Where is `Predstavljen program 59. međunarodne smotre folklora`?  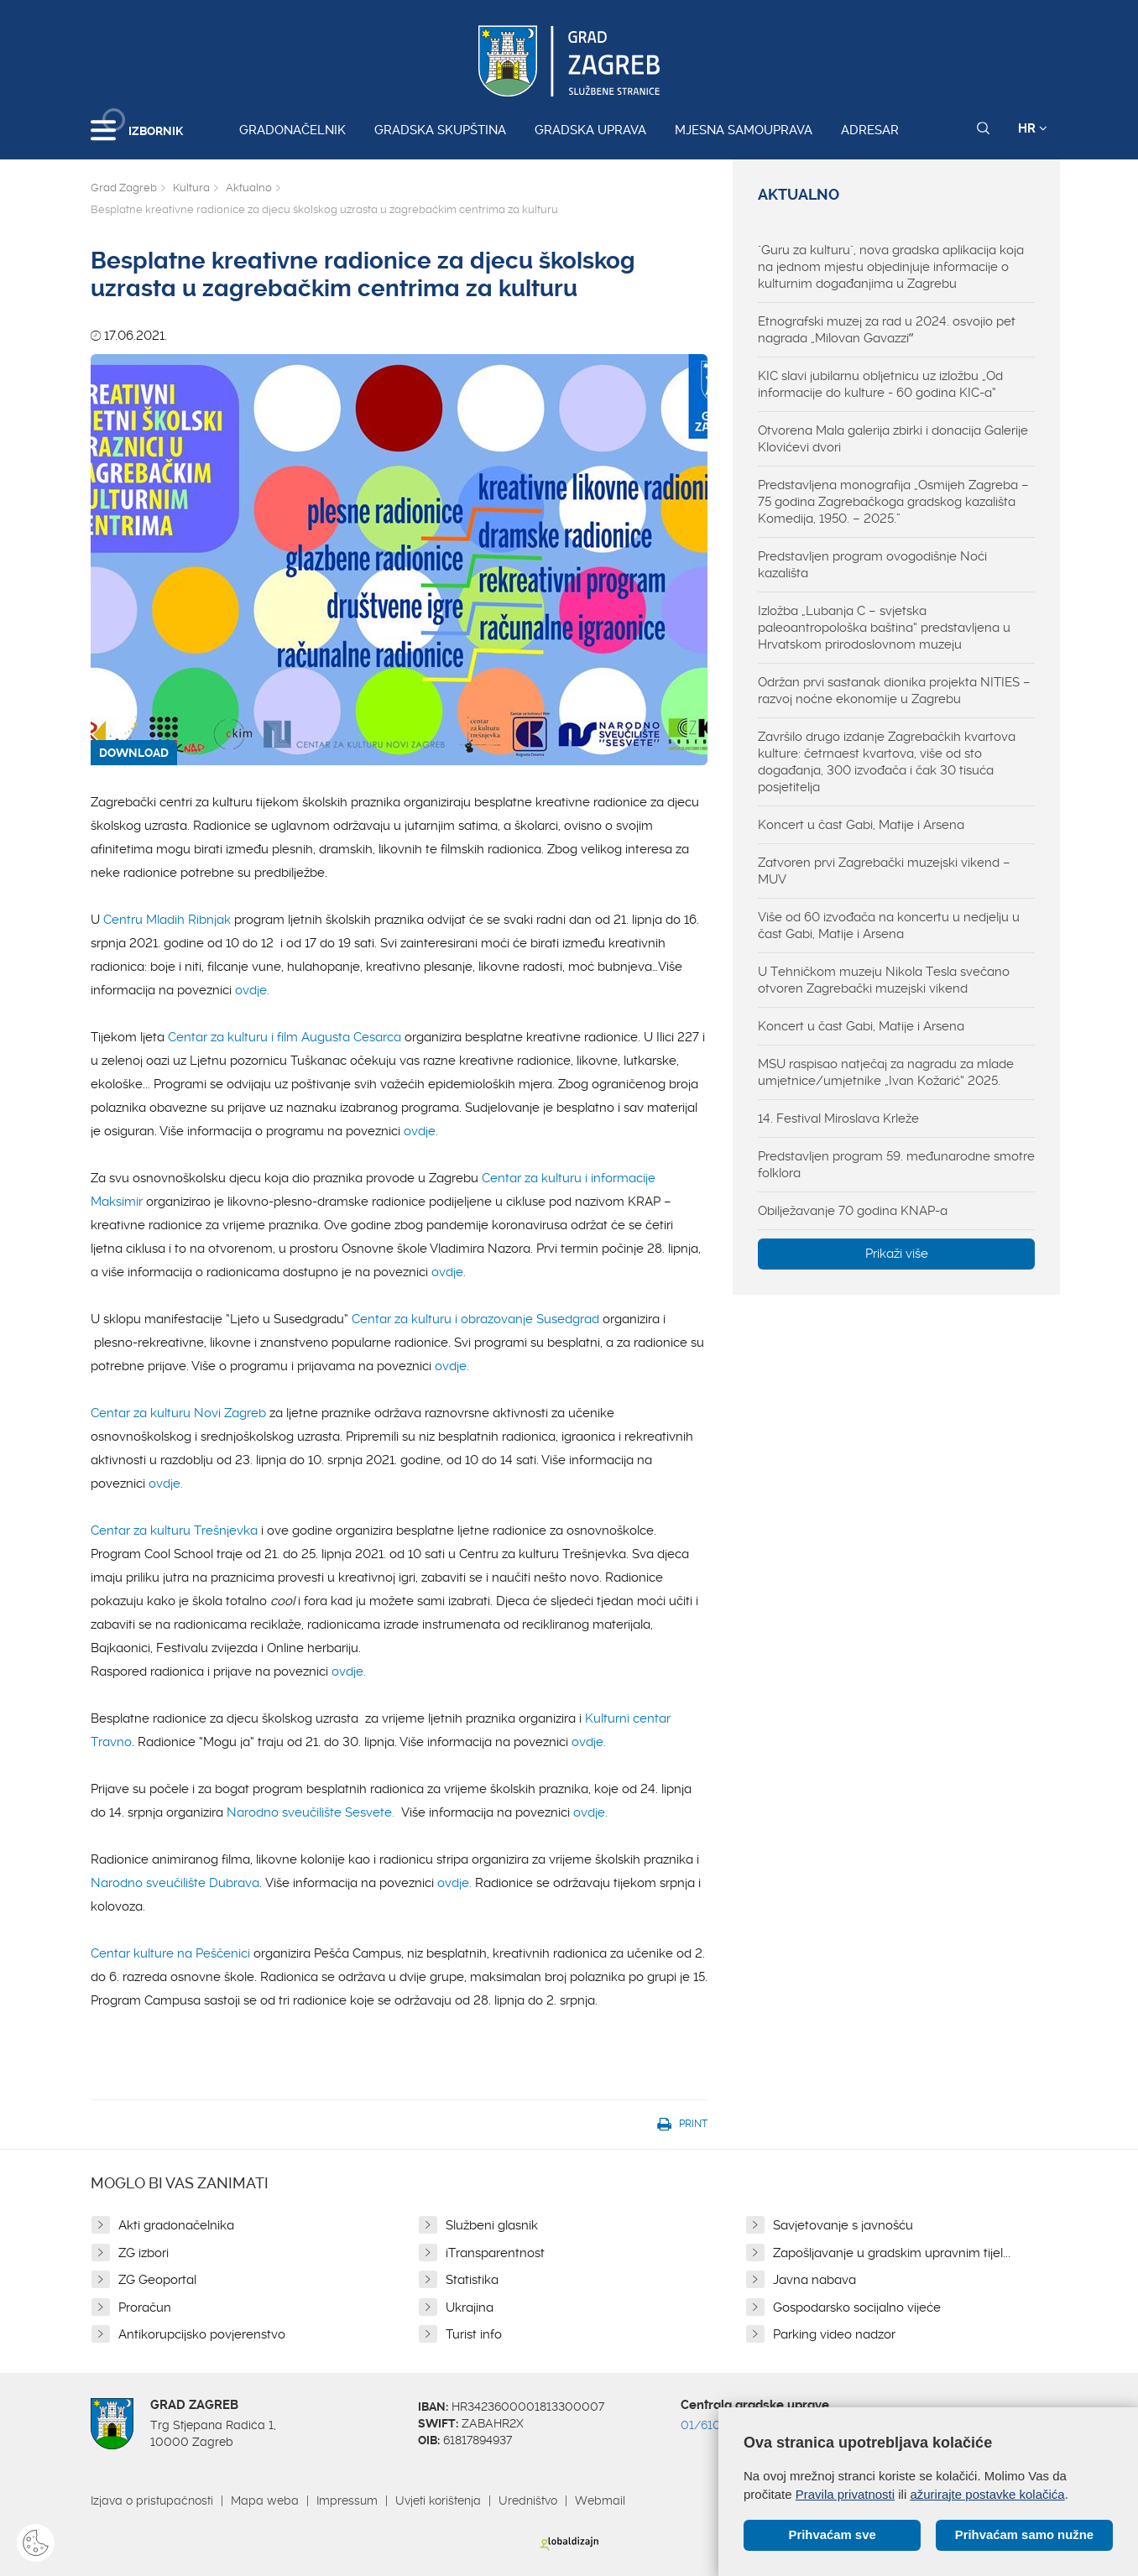
Predstavljen program 59. međunarodne smotre folklora is located at coordinates (896, 1165).